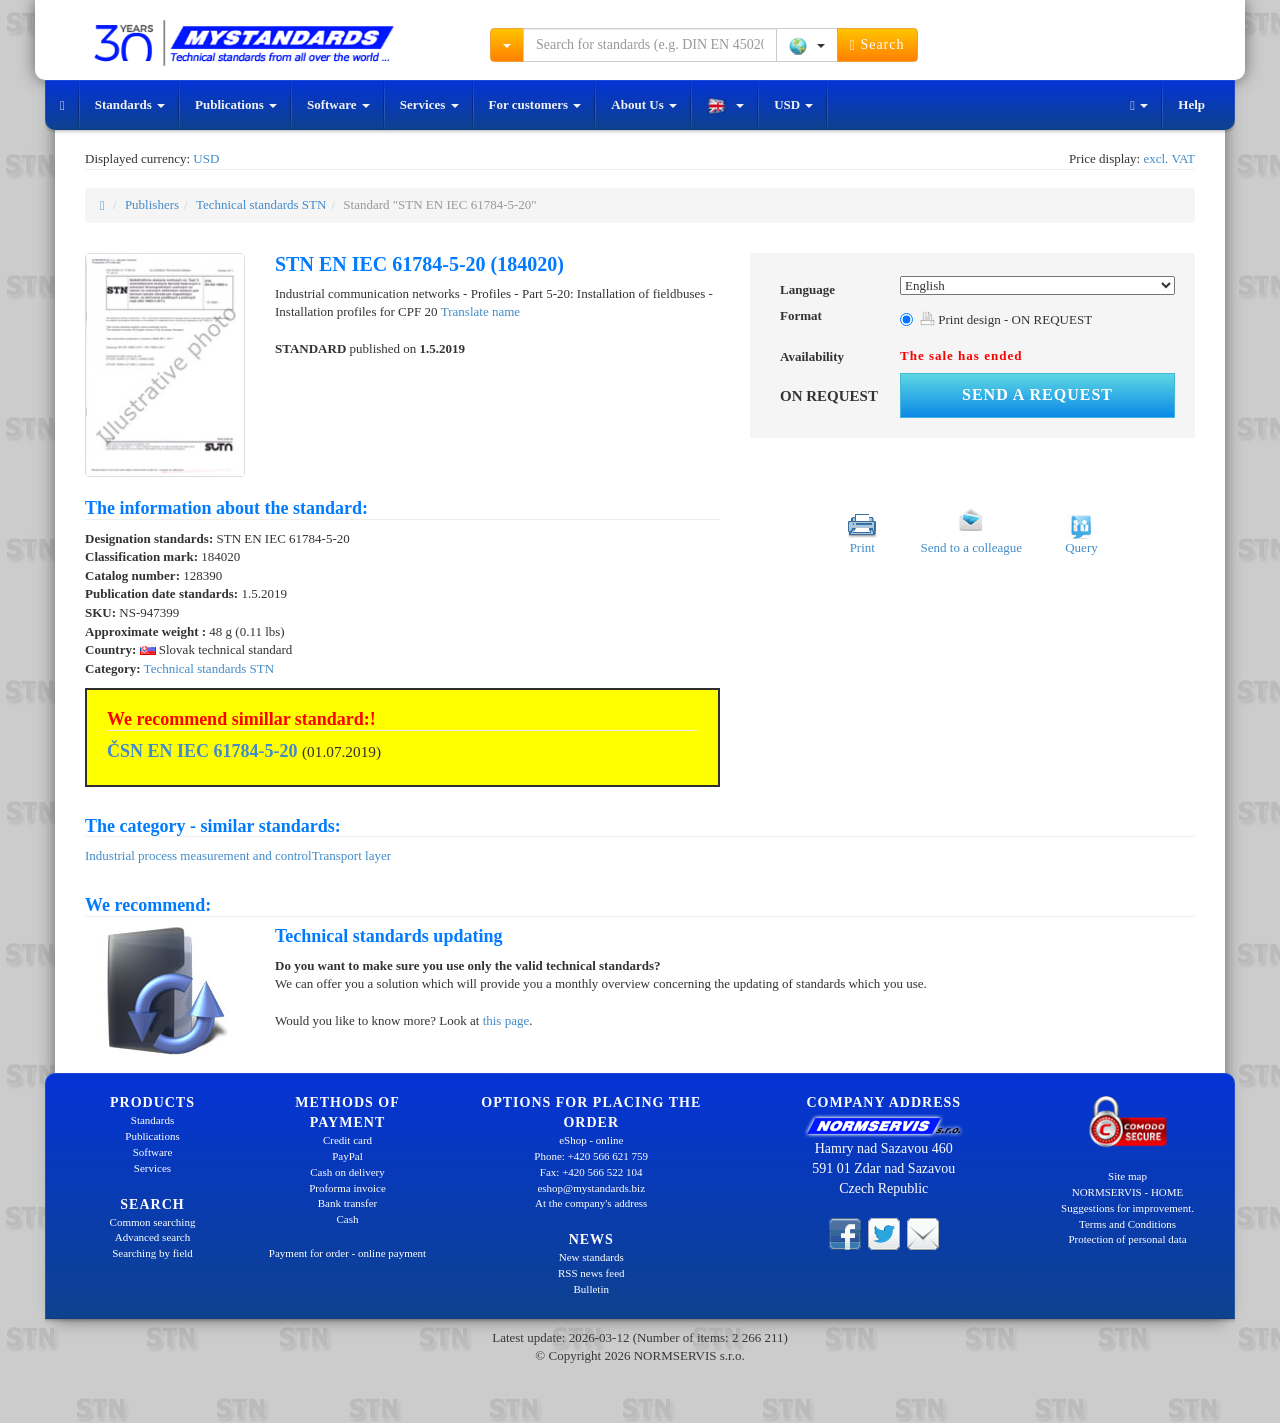  Describe the element at coordinates (347, 1188) in the screenshot. I see `Proforma invoice` at that location.